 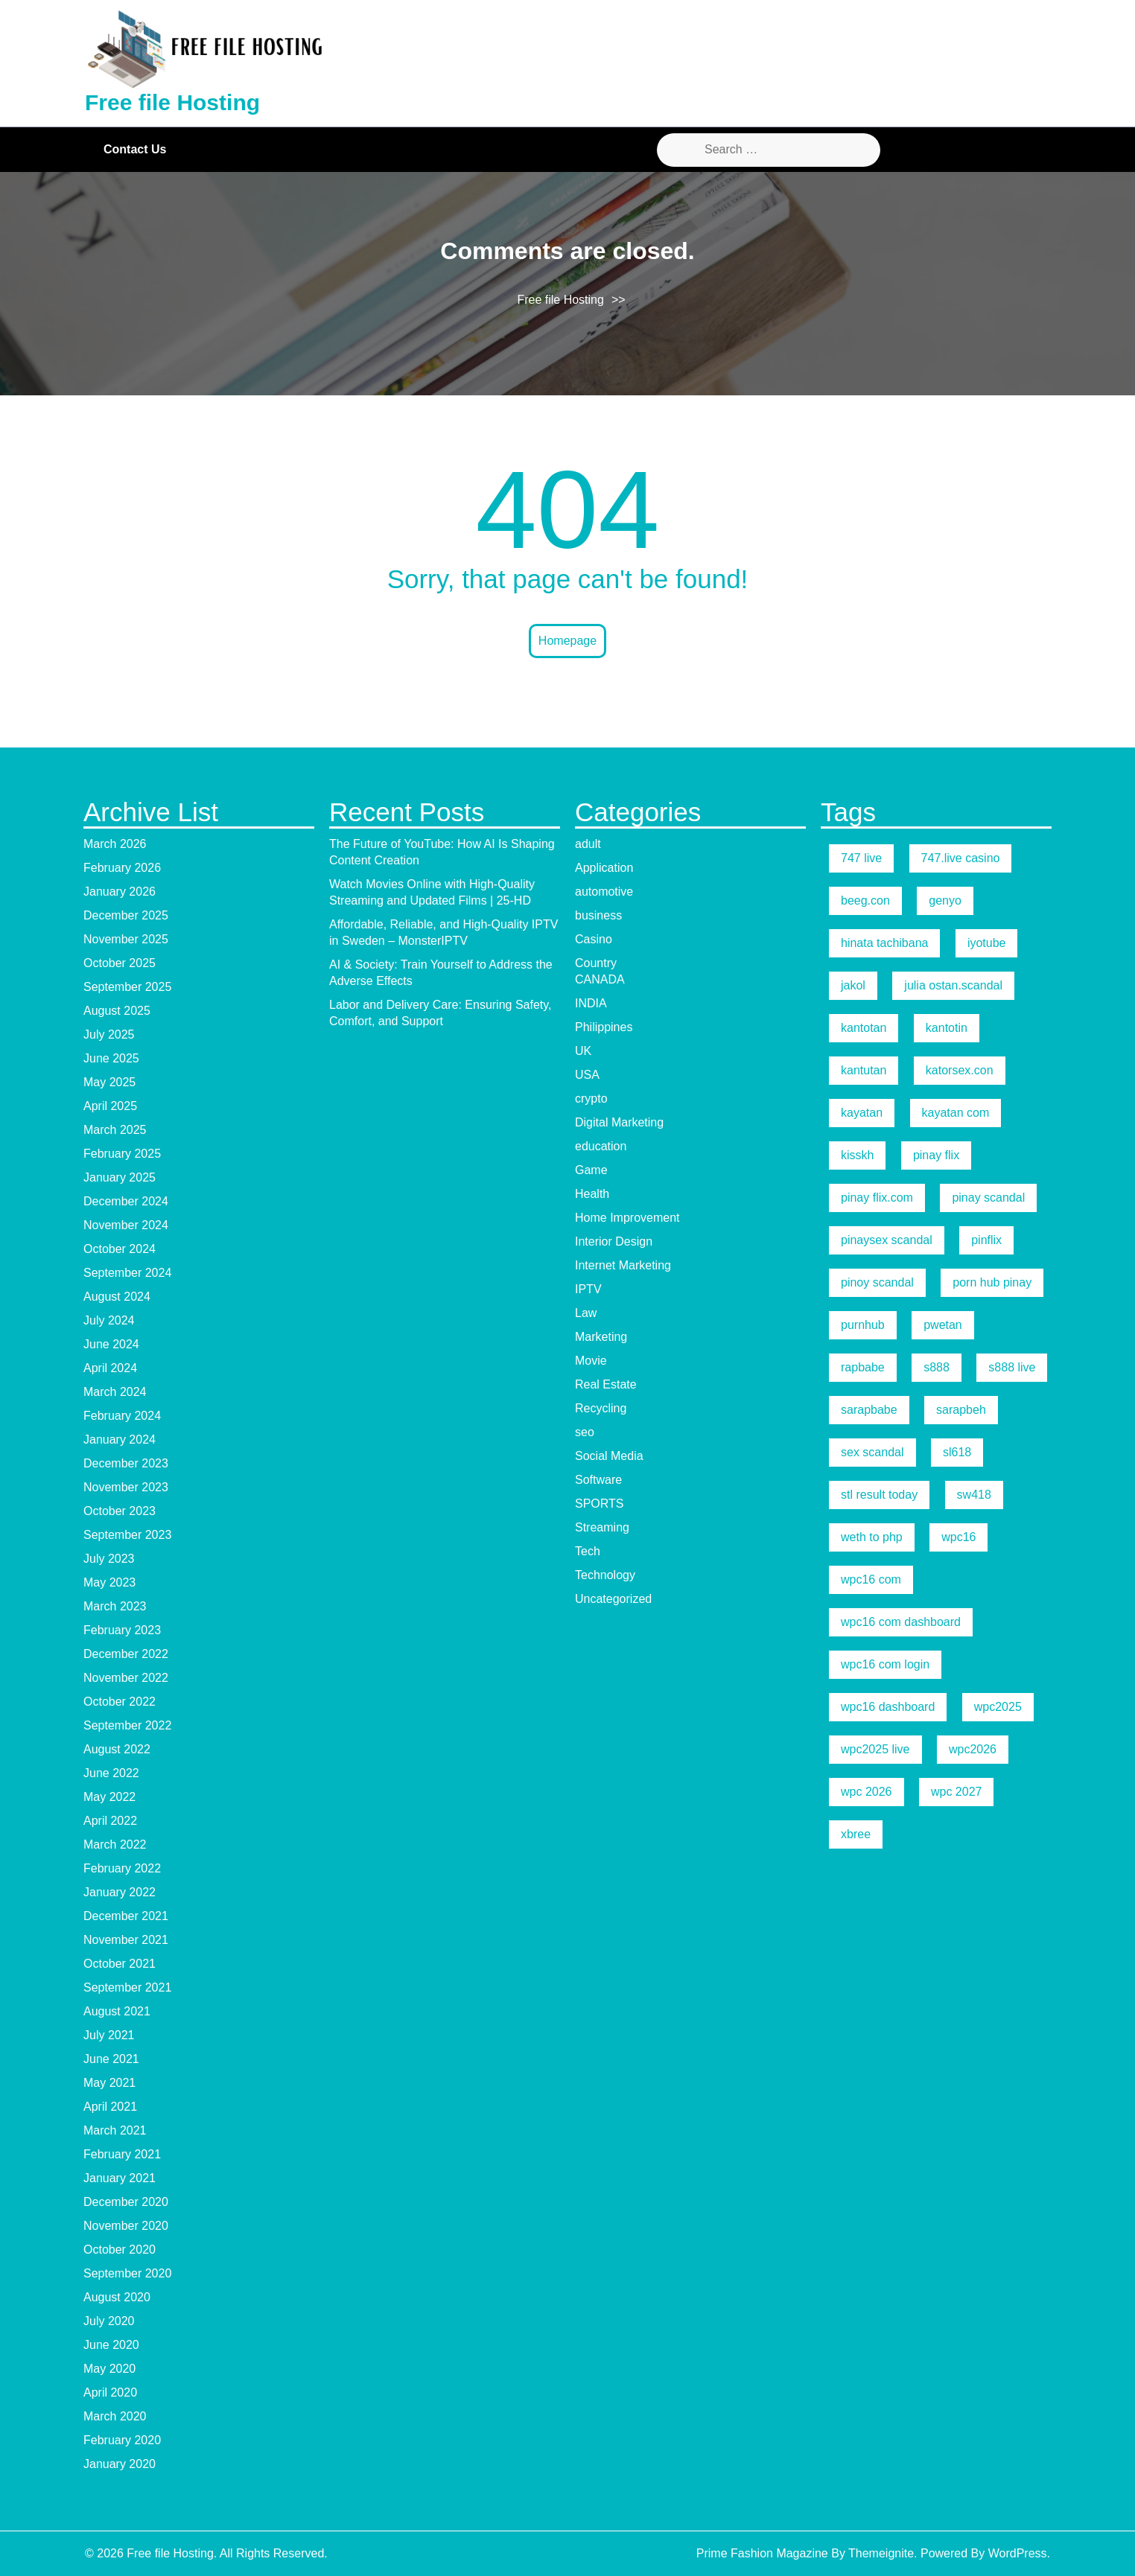 I want to click on weth to php [weth to php (5 items)], so click(x=872, y=1537).